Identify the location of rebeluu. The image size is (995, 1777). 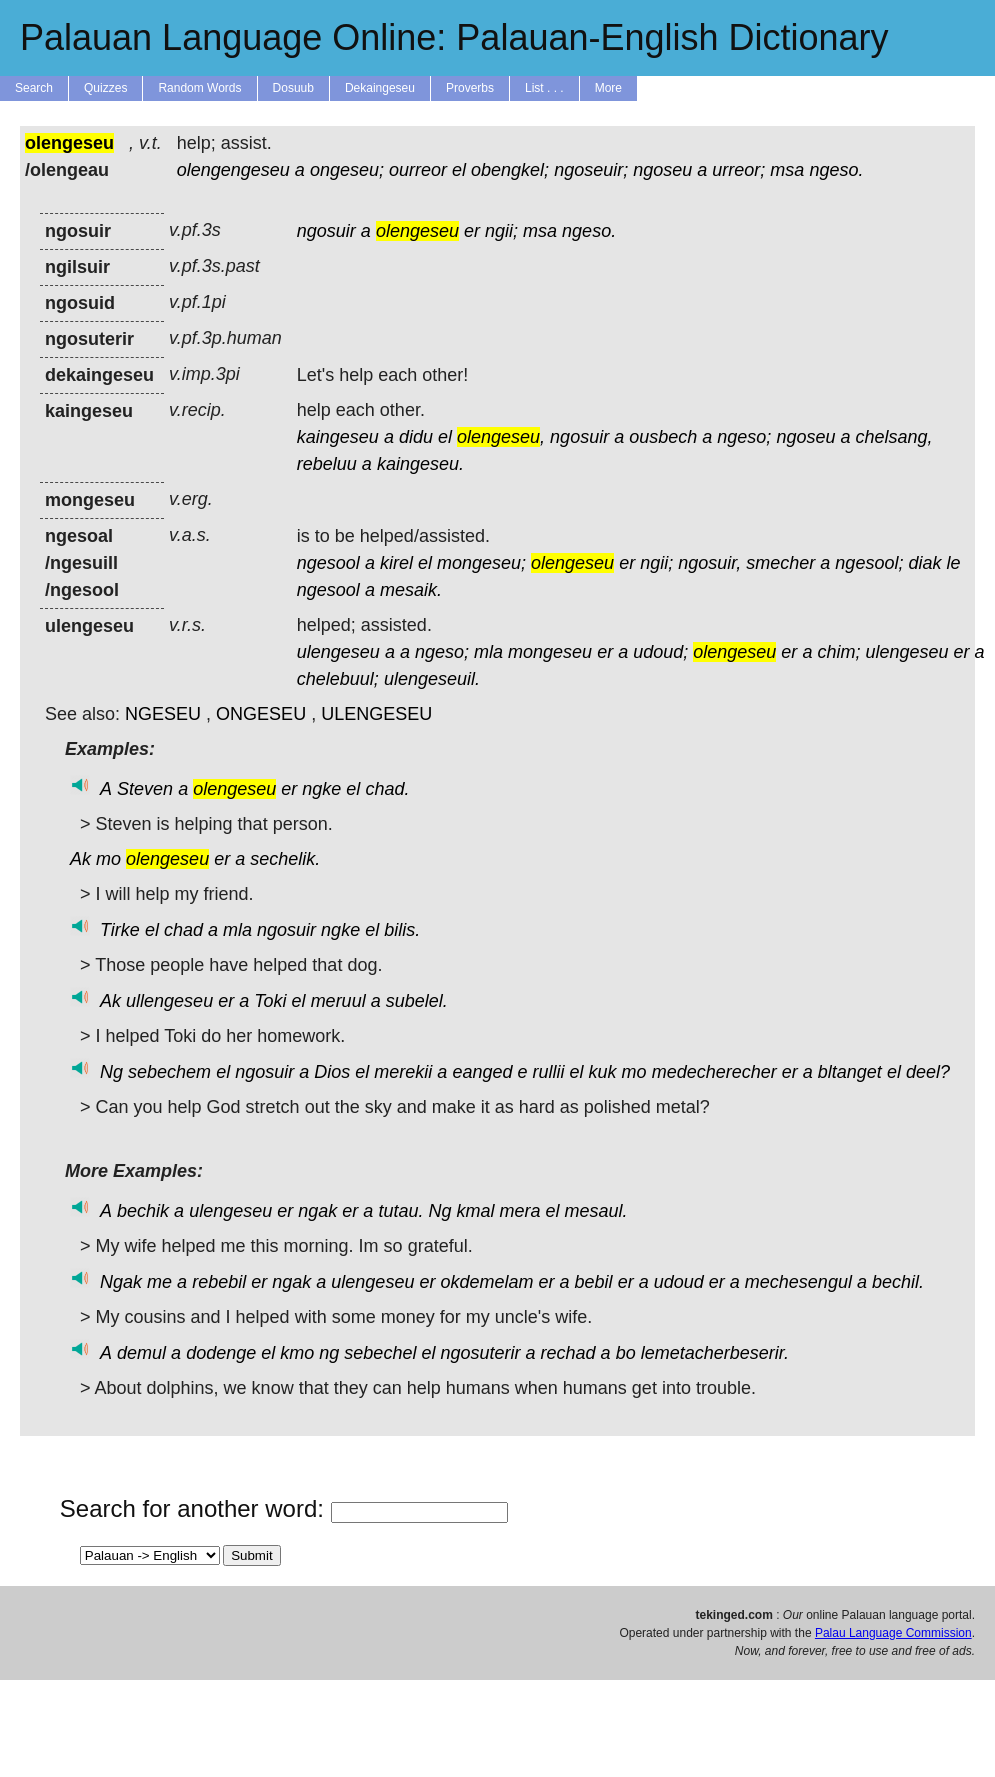
(327, 464).